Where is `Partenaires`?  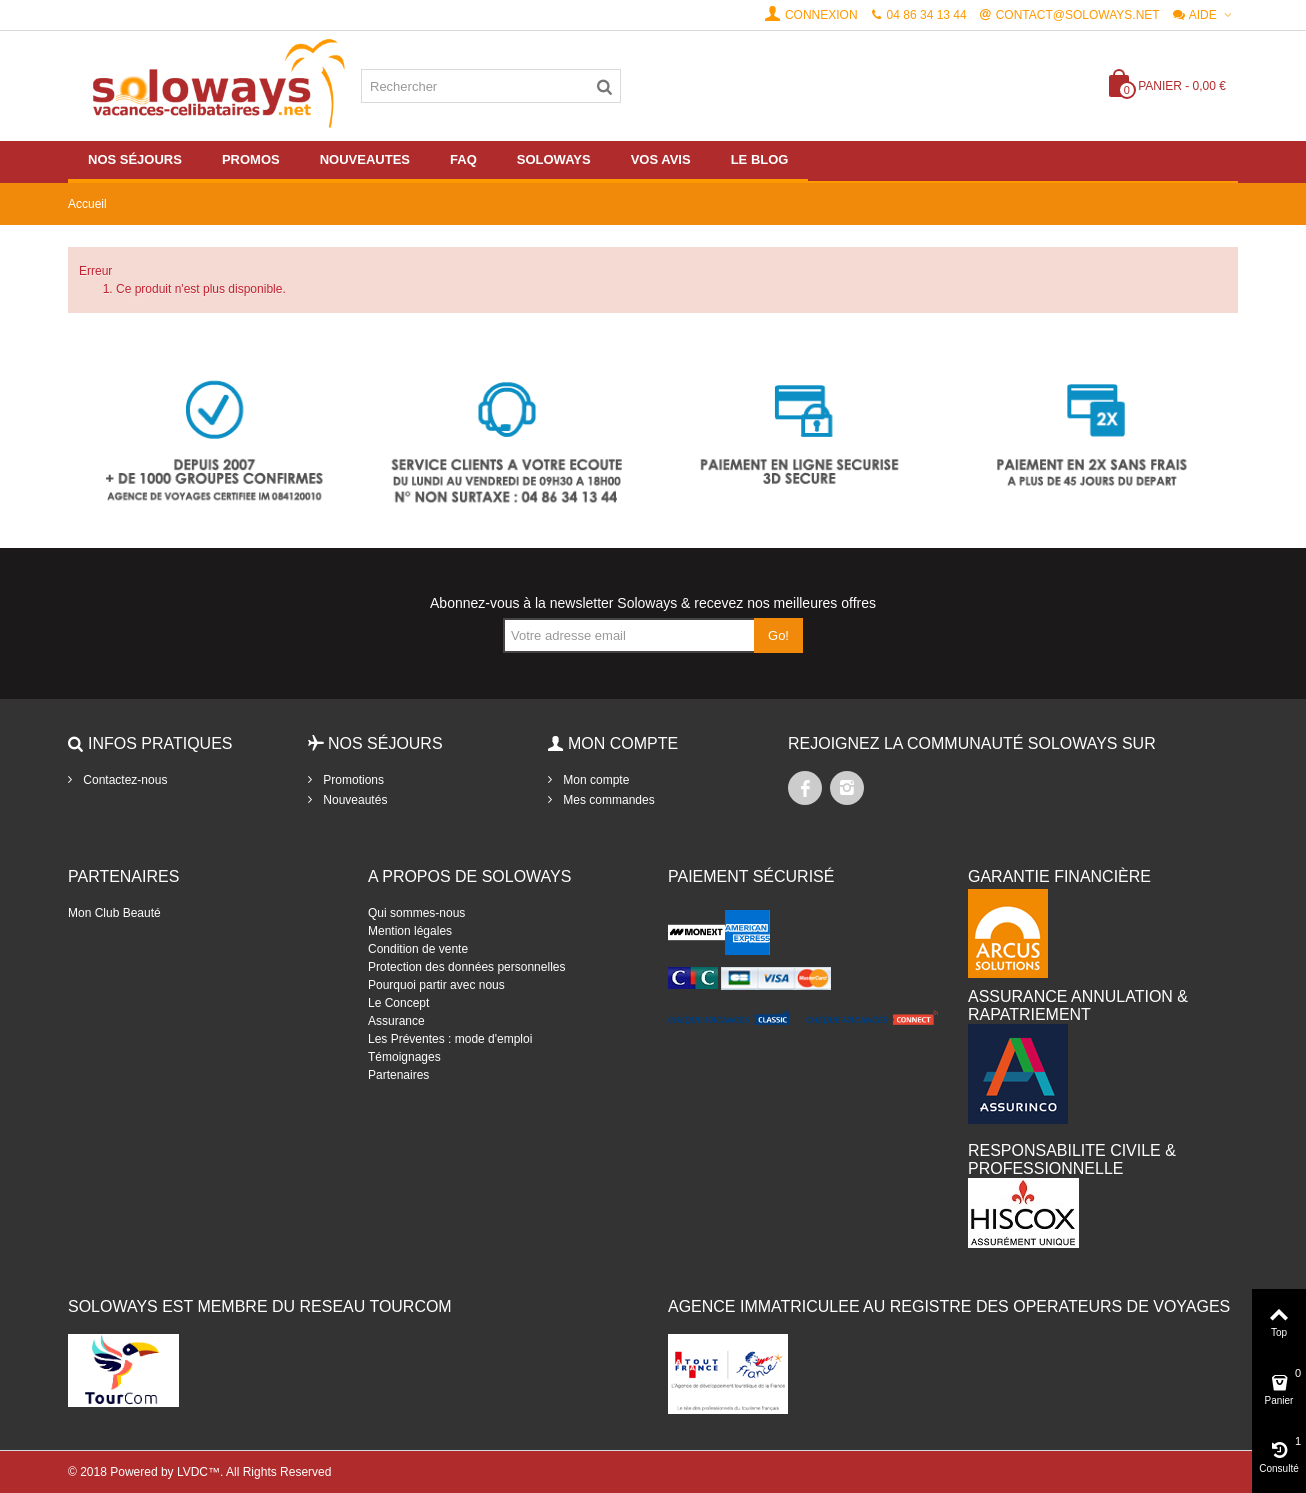 Partenaires is located at coordinates (398, 1075).